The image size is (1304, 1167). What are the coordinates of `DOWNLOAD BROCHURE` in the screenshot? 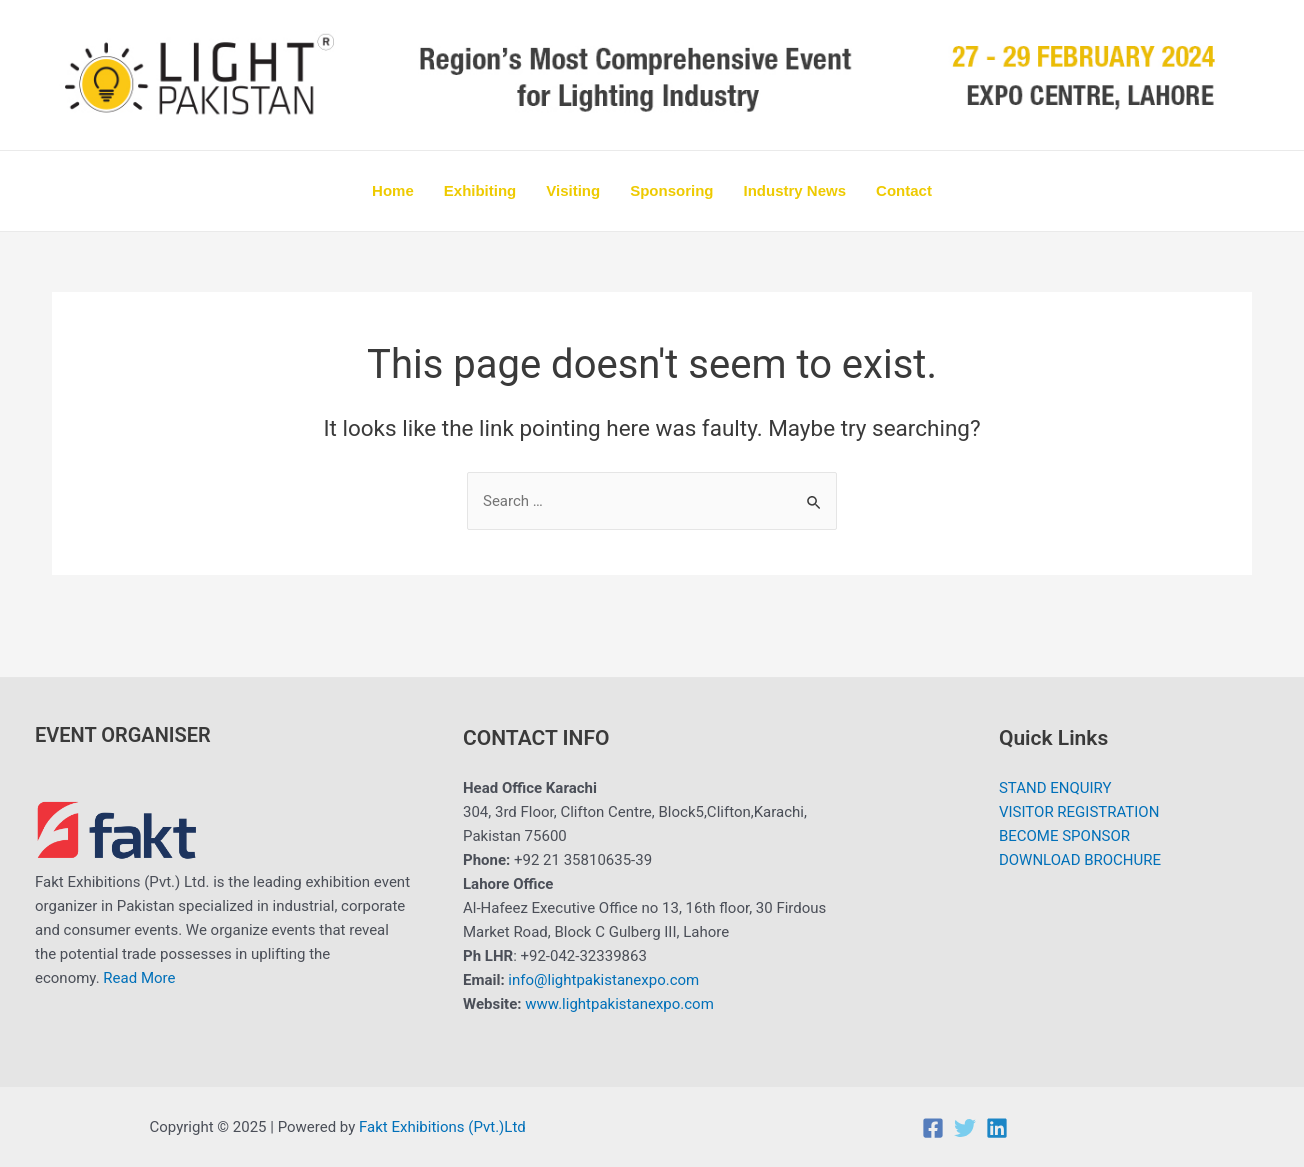 It's located at (1080, 860).